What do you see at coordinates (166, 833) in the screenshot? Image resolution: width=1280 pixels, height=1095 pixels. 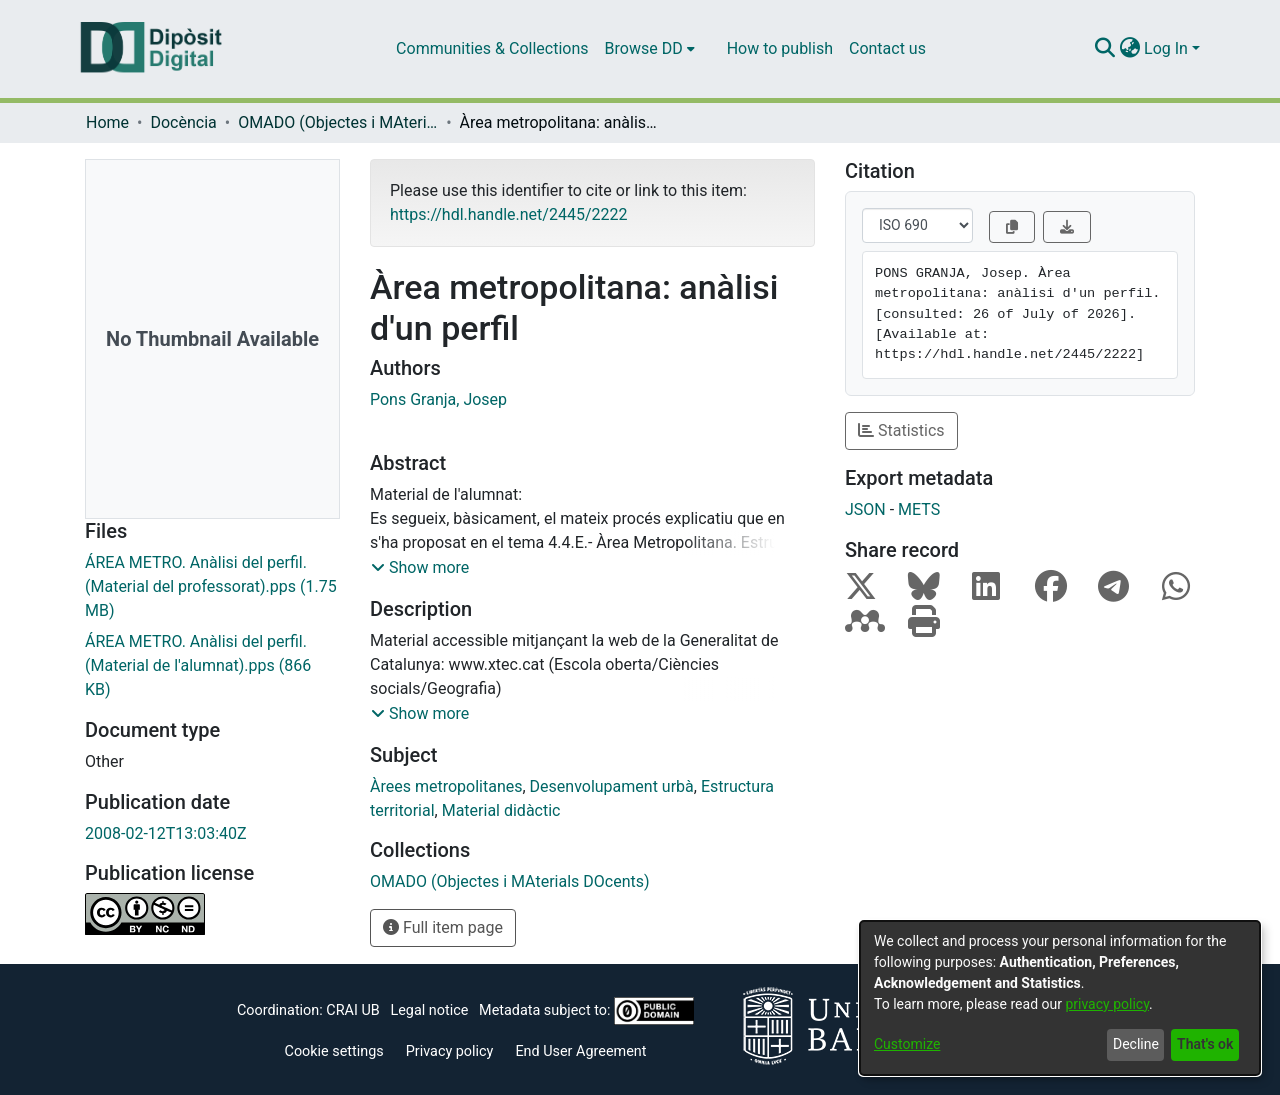 I see `2008-02-12T13:03:40Z` at bounding box center [166, 833].